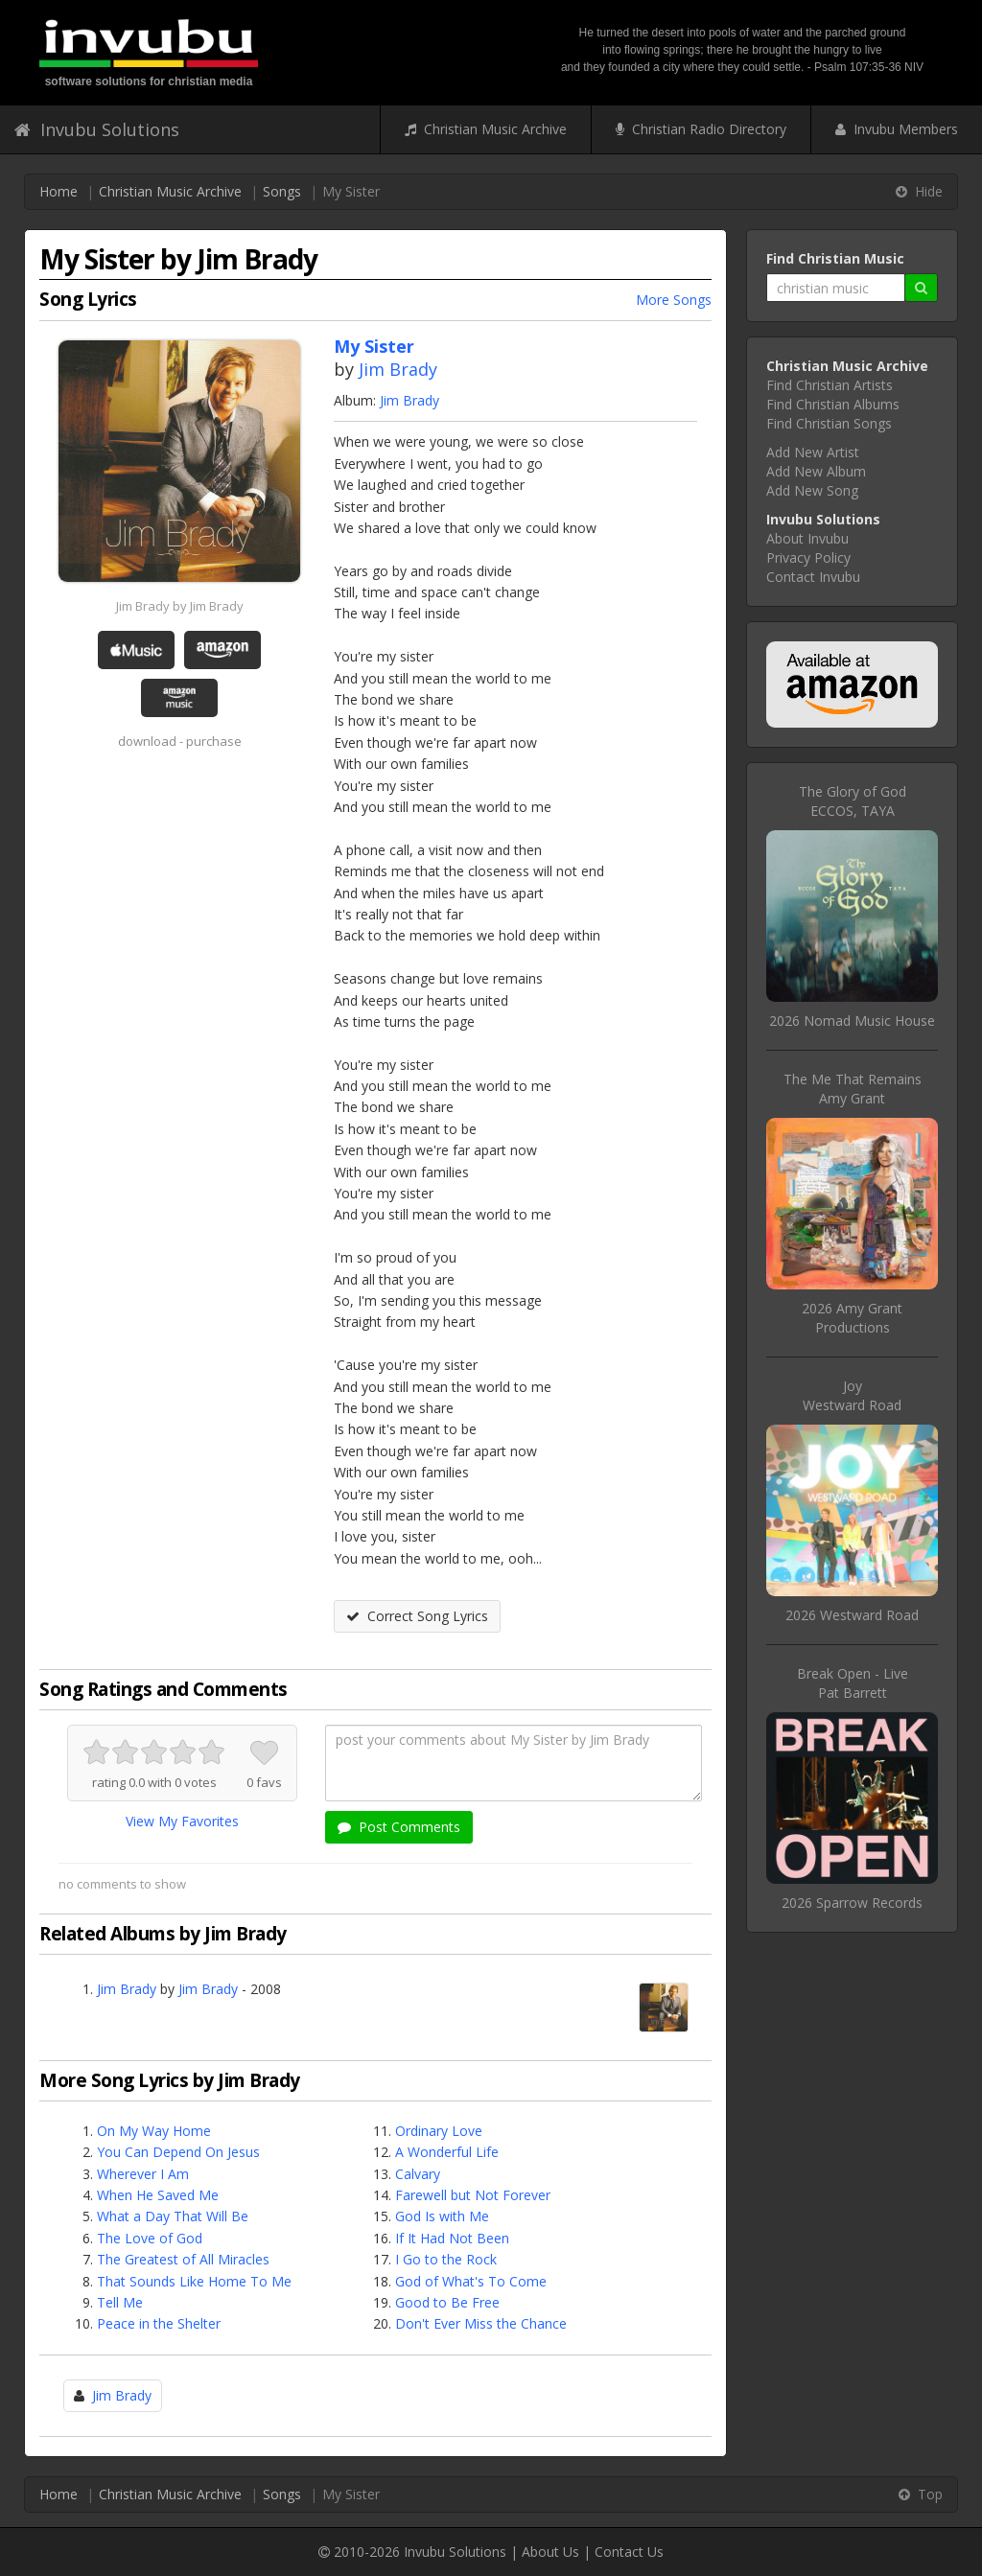 The height and width of the screenshot is (2576, 982). I want to click on A Wonderful Life, so click(447, 2152).